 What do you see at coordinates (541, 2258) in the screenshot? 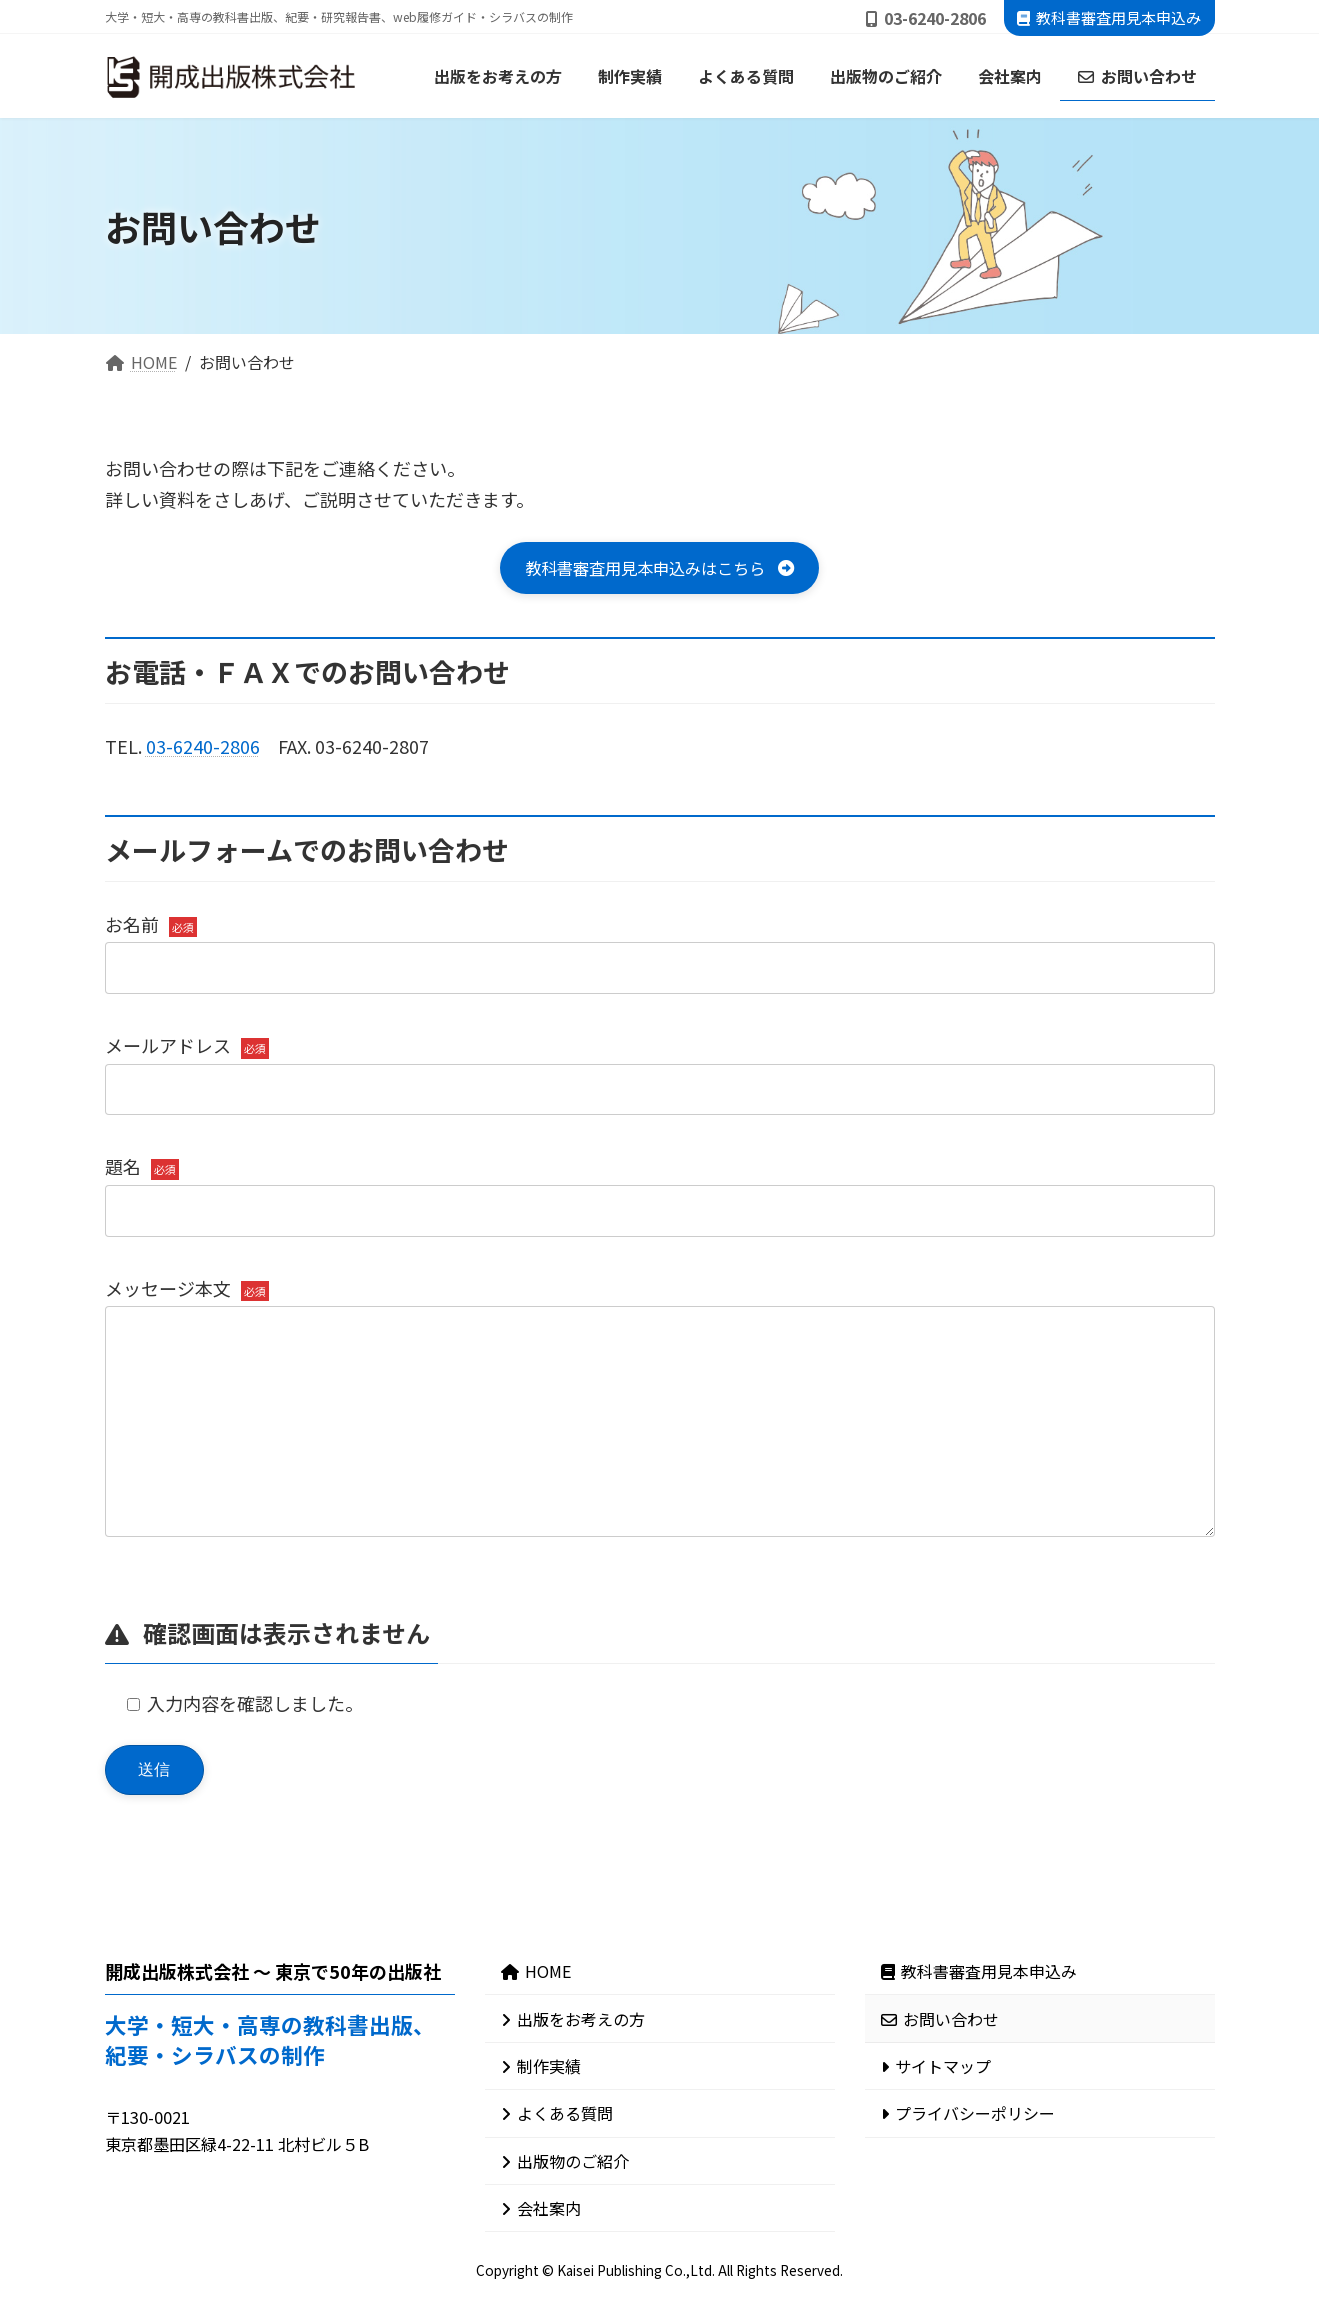
I see `会社案内` at bounding box center [541, 2258].